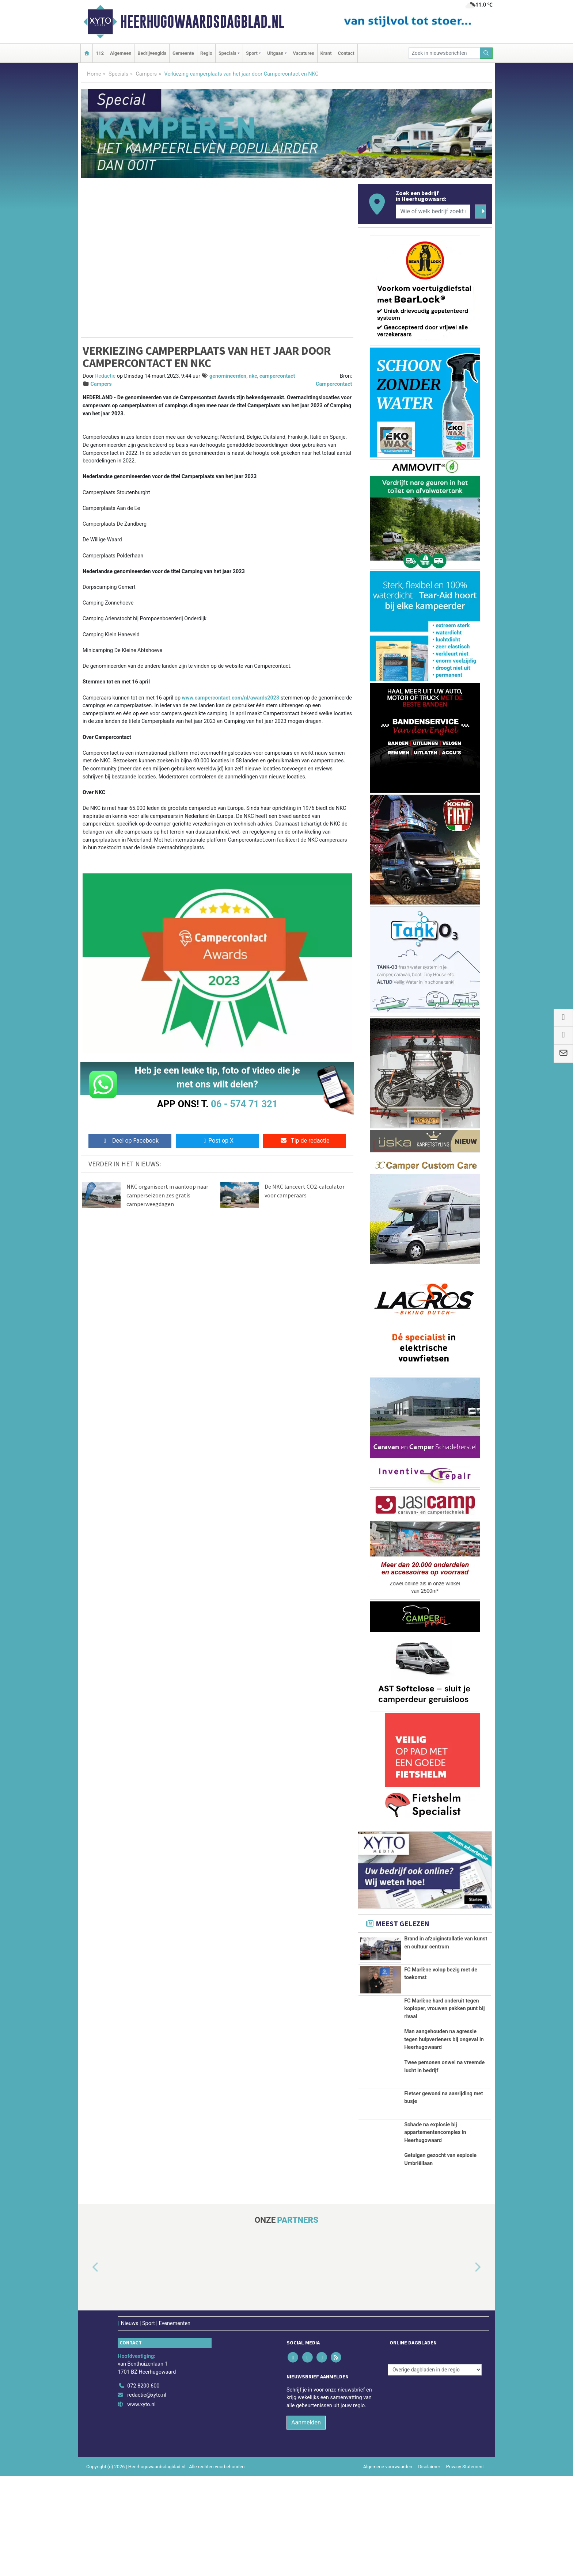 The width and height of the screenshot is (573, 2576). Describe the element at coordinates (167, 1195) in the screenshot. I see `NKC organiseert in aanloop naar camperseizoen zes gratis camperweegdagen` at that location.